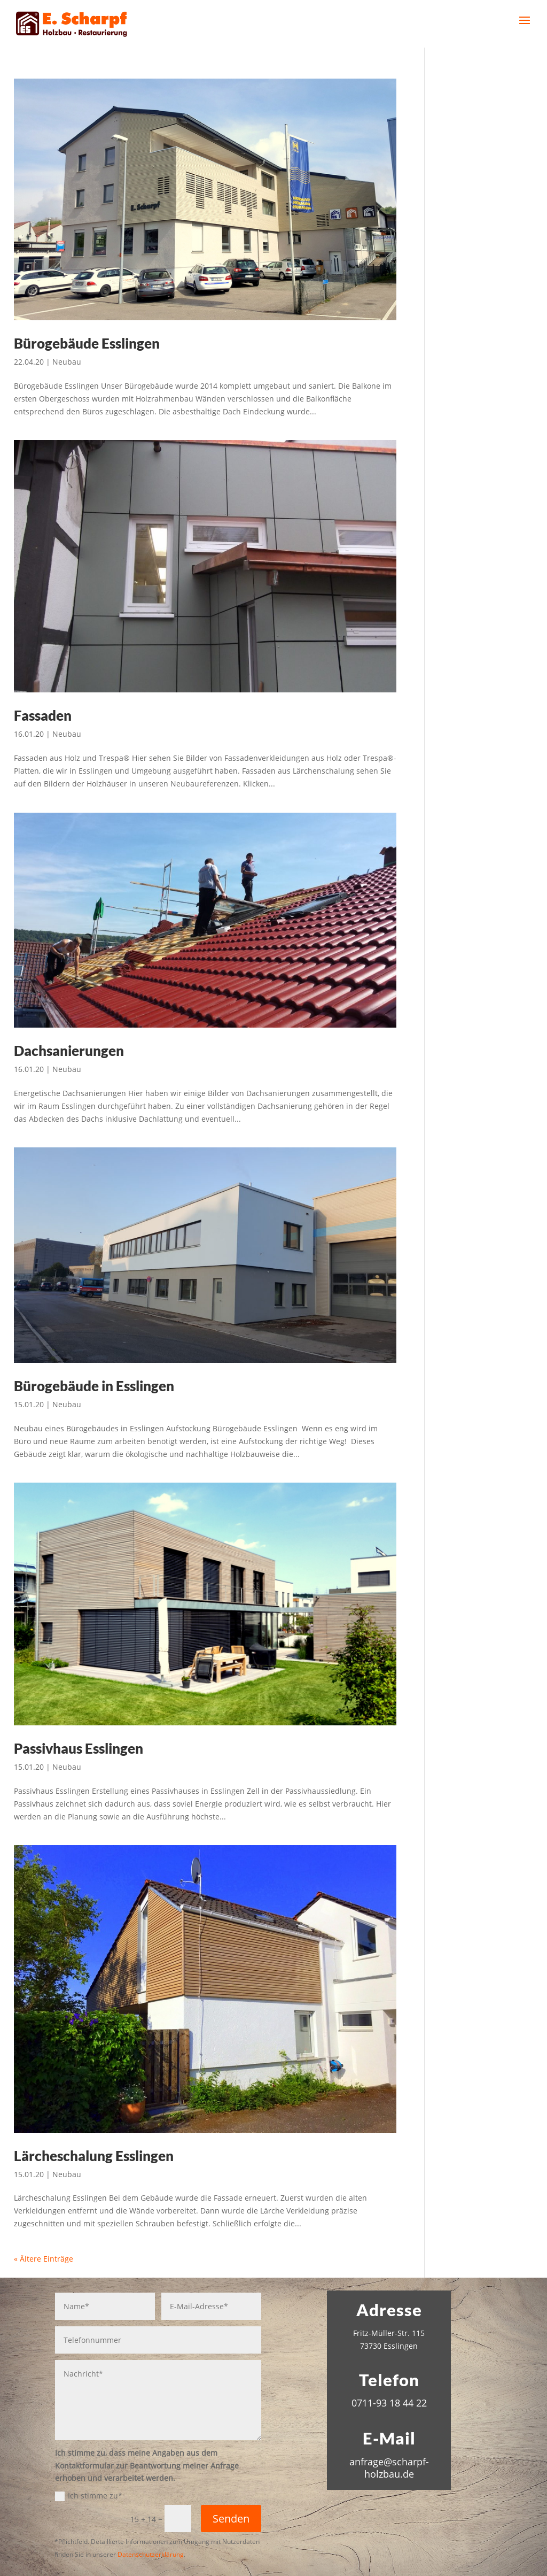  What do you see at coordinates (88, 2495) in the screenshot?
I see `Ich stimme zu*` at bounding box center [88, 2495].